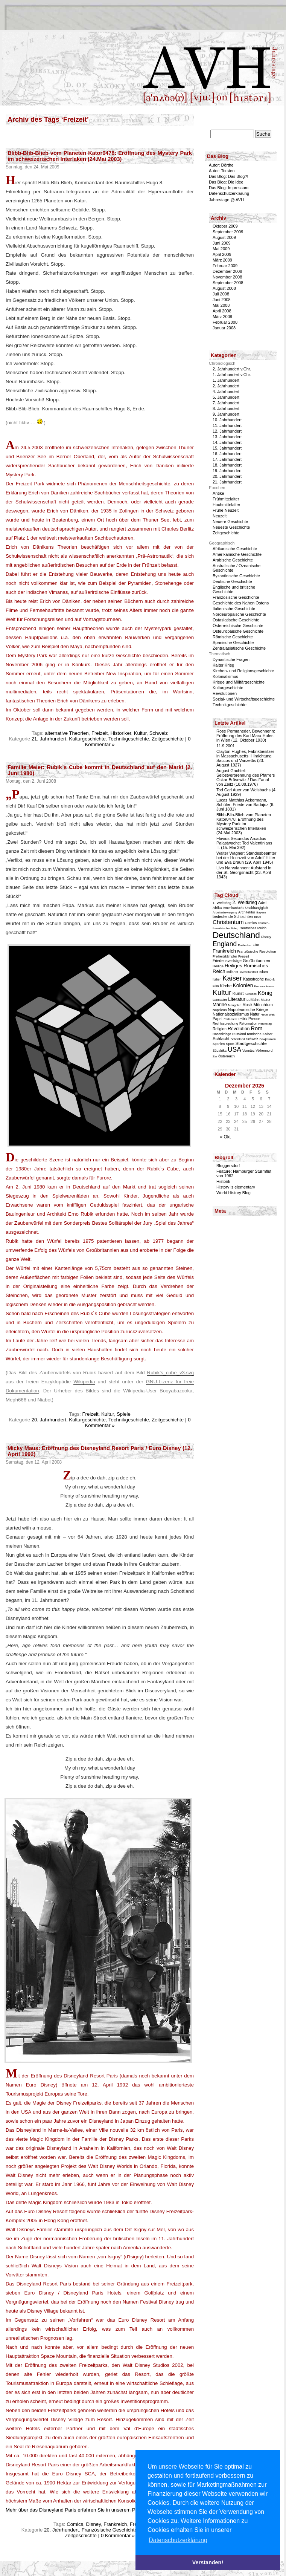  Describe the element at coordinates (237, 554) in the screenshot. I see `Amerikanische Geschichte` at that location.